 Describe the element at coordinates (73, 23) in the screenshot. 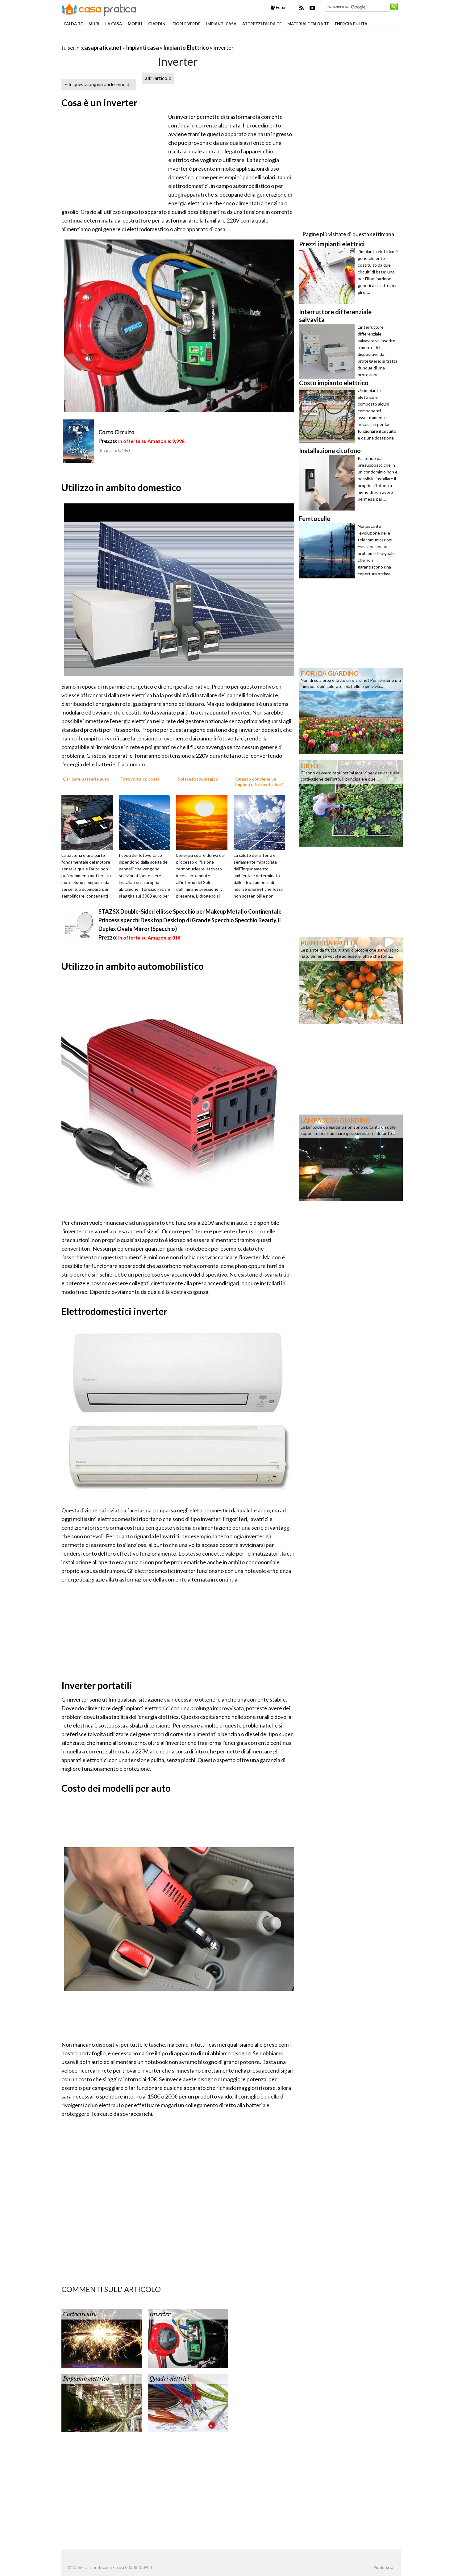

I see `Fai da te` at that location.